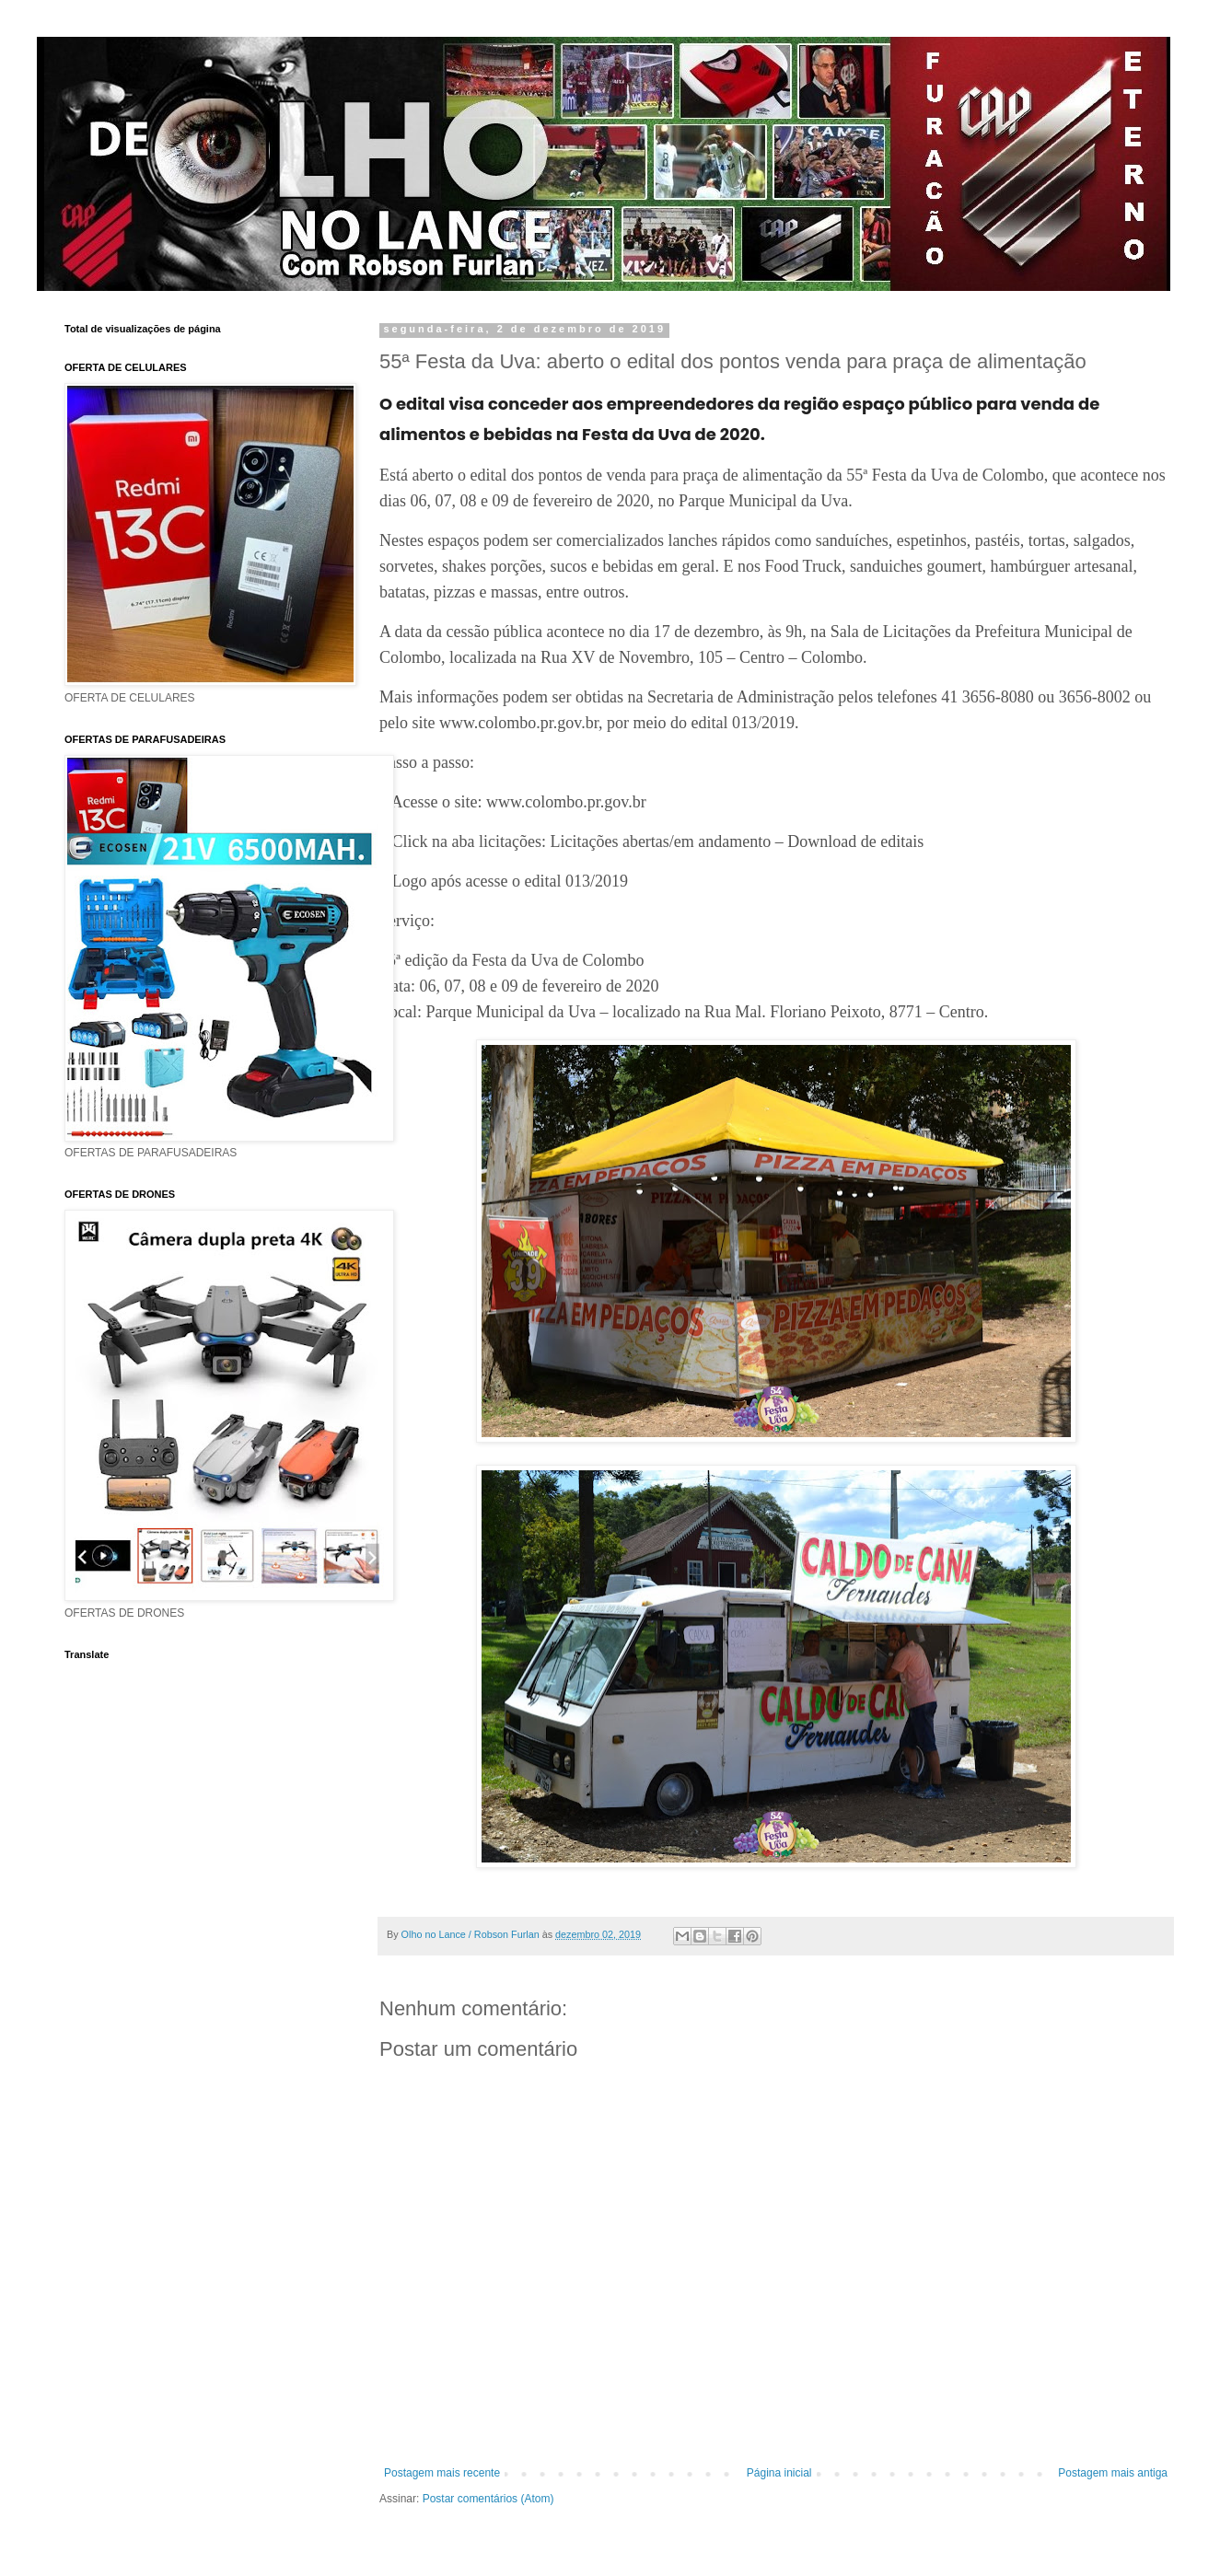 The height and width of the screenshot is (2576, 1220). Describe the element at coordinates (1113, 2472) in the screenshot. I see `Postagem mais antiga` at that location.